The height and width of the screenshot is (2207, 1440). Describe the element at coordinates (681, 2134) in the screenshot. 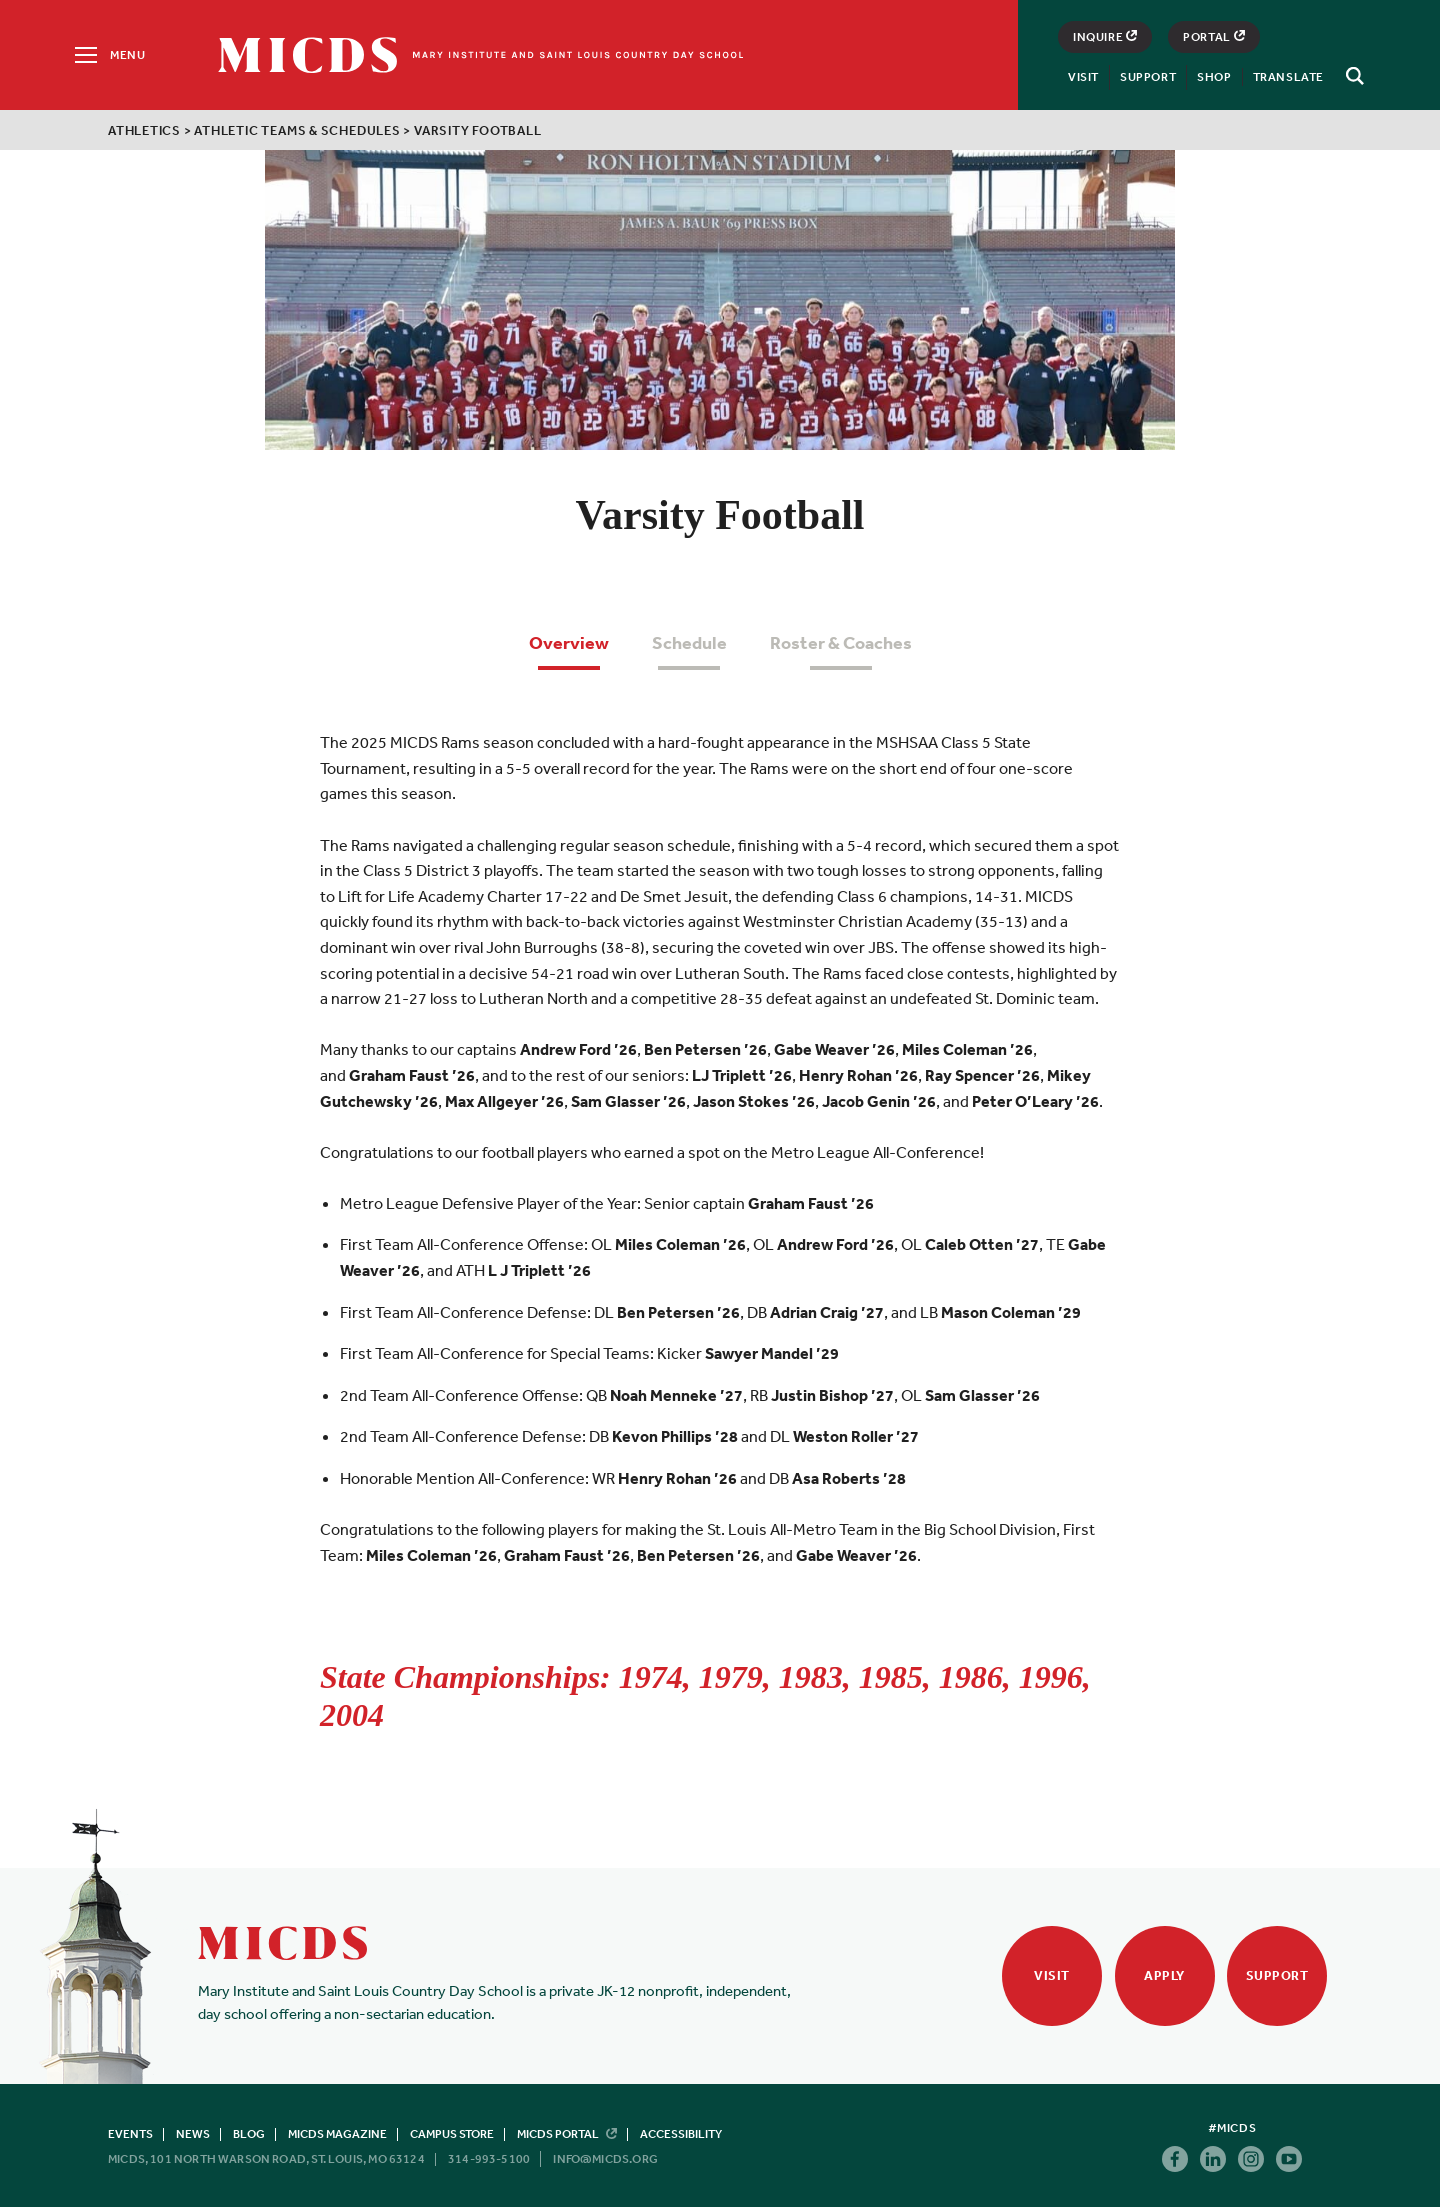

I see `Accessibility` at that location.